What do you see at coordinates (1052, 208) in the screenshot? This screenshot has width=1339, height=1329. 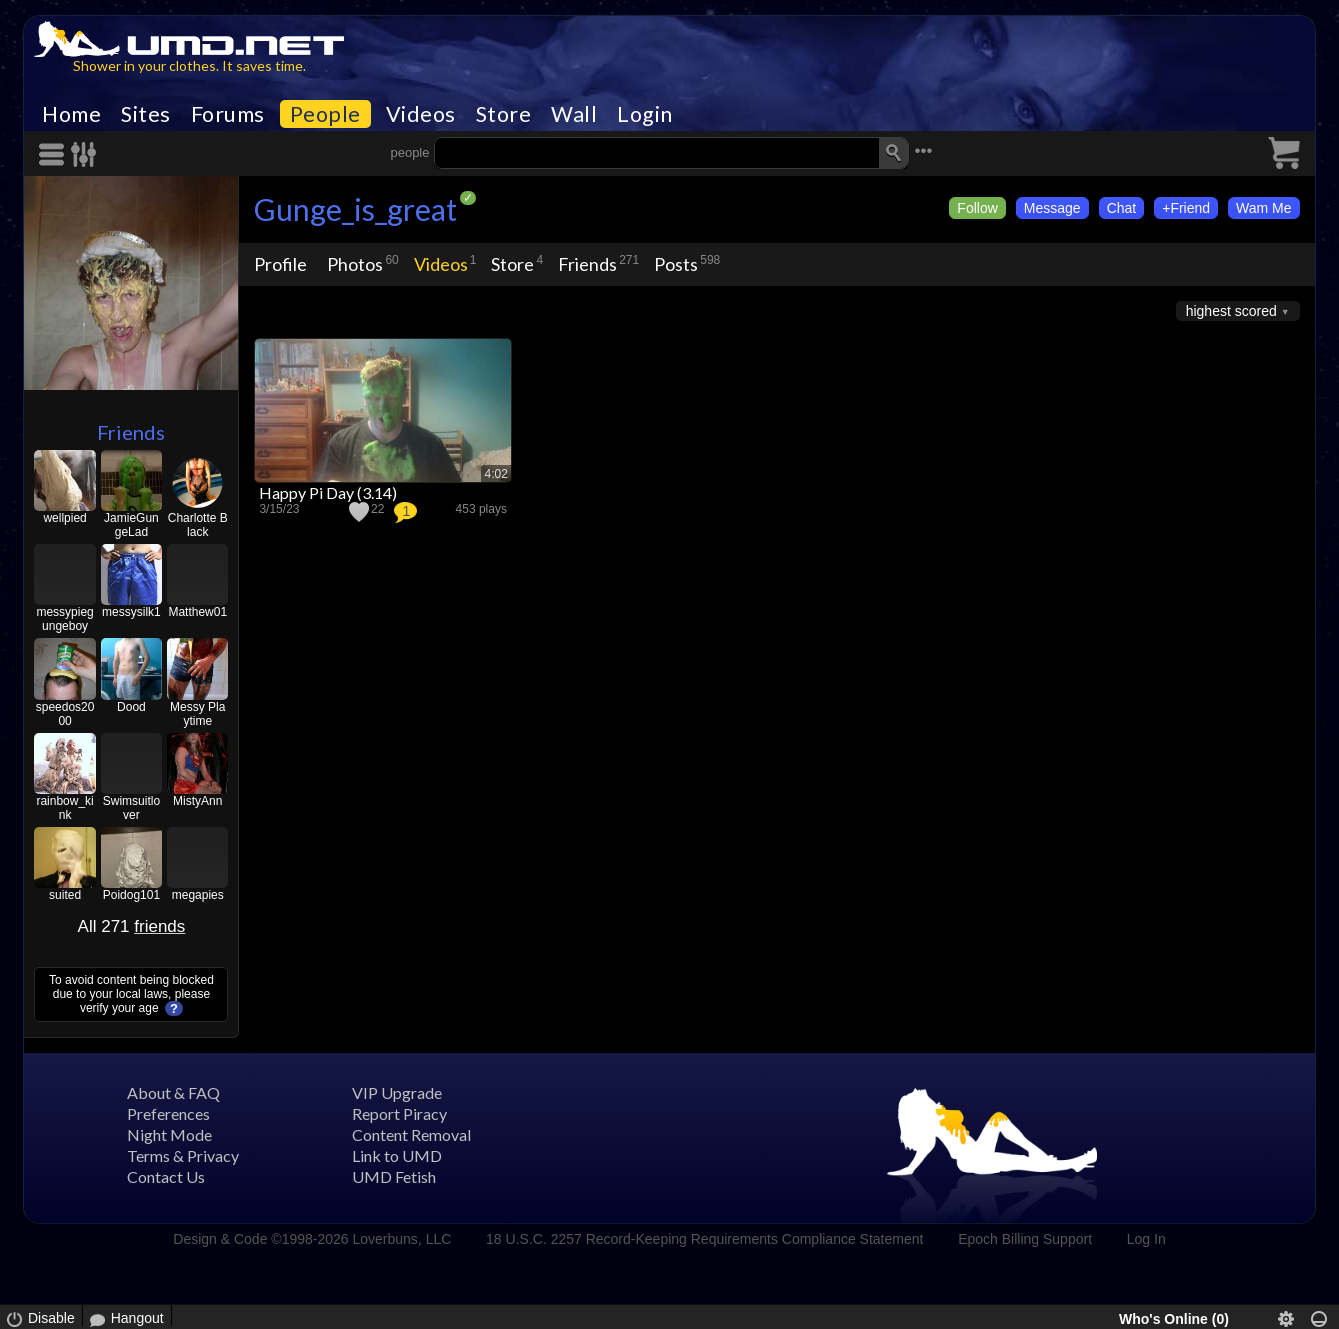 I see `Message` at bounding box center [1052, 208].